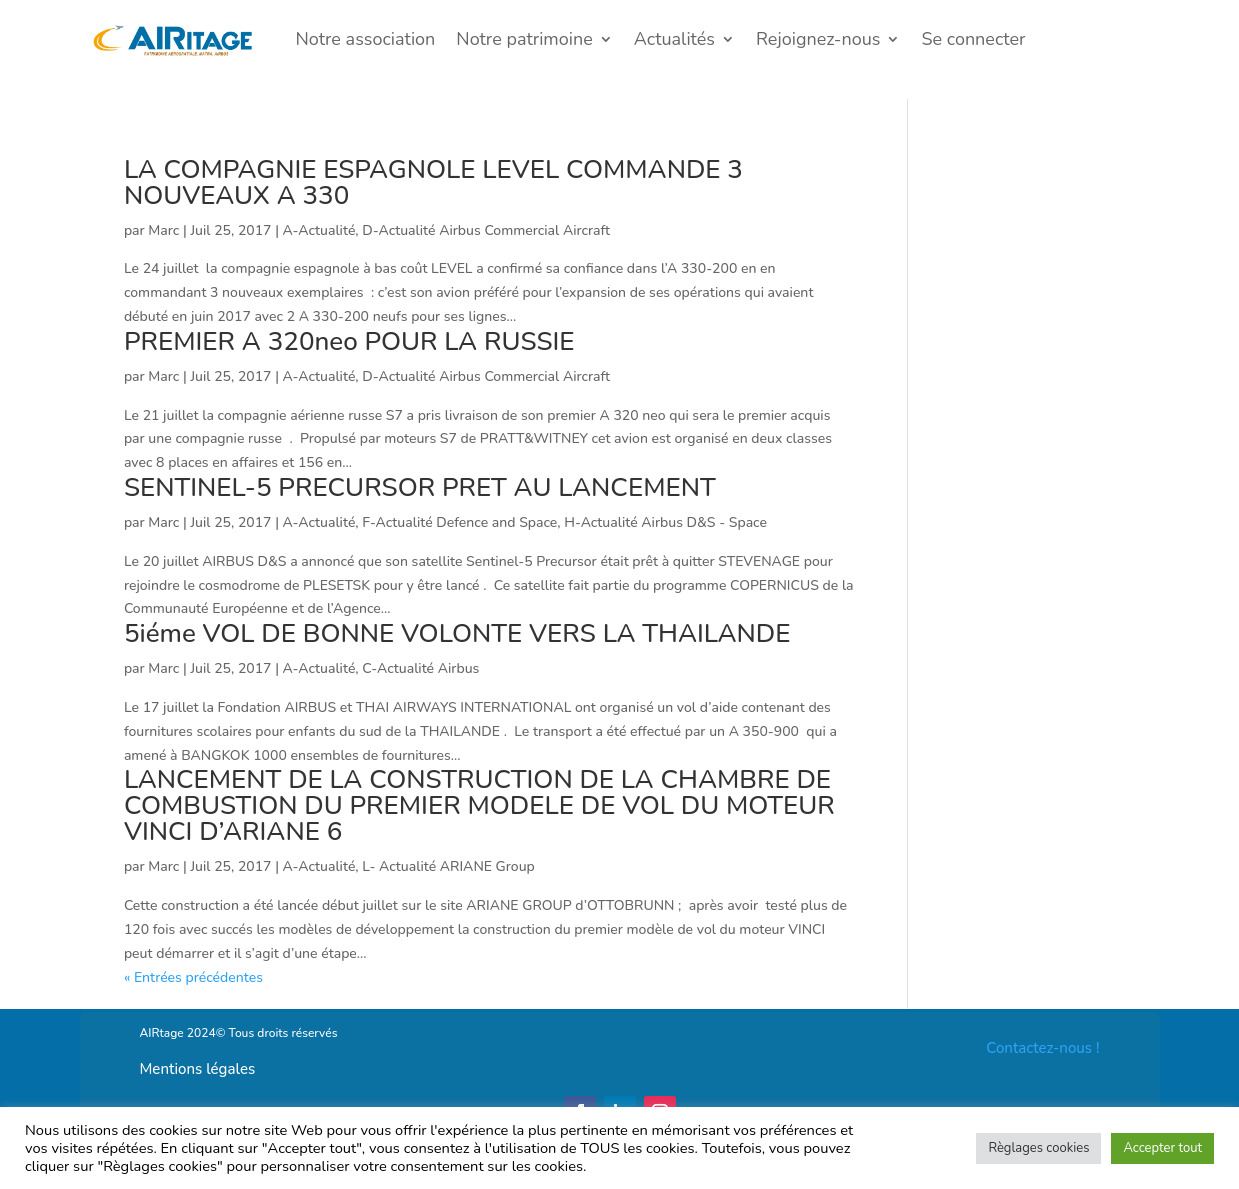 The image size is (1239, 1189). I want to click on Mentions légales, so click(198, 1069).